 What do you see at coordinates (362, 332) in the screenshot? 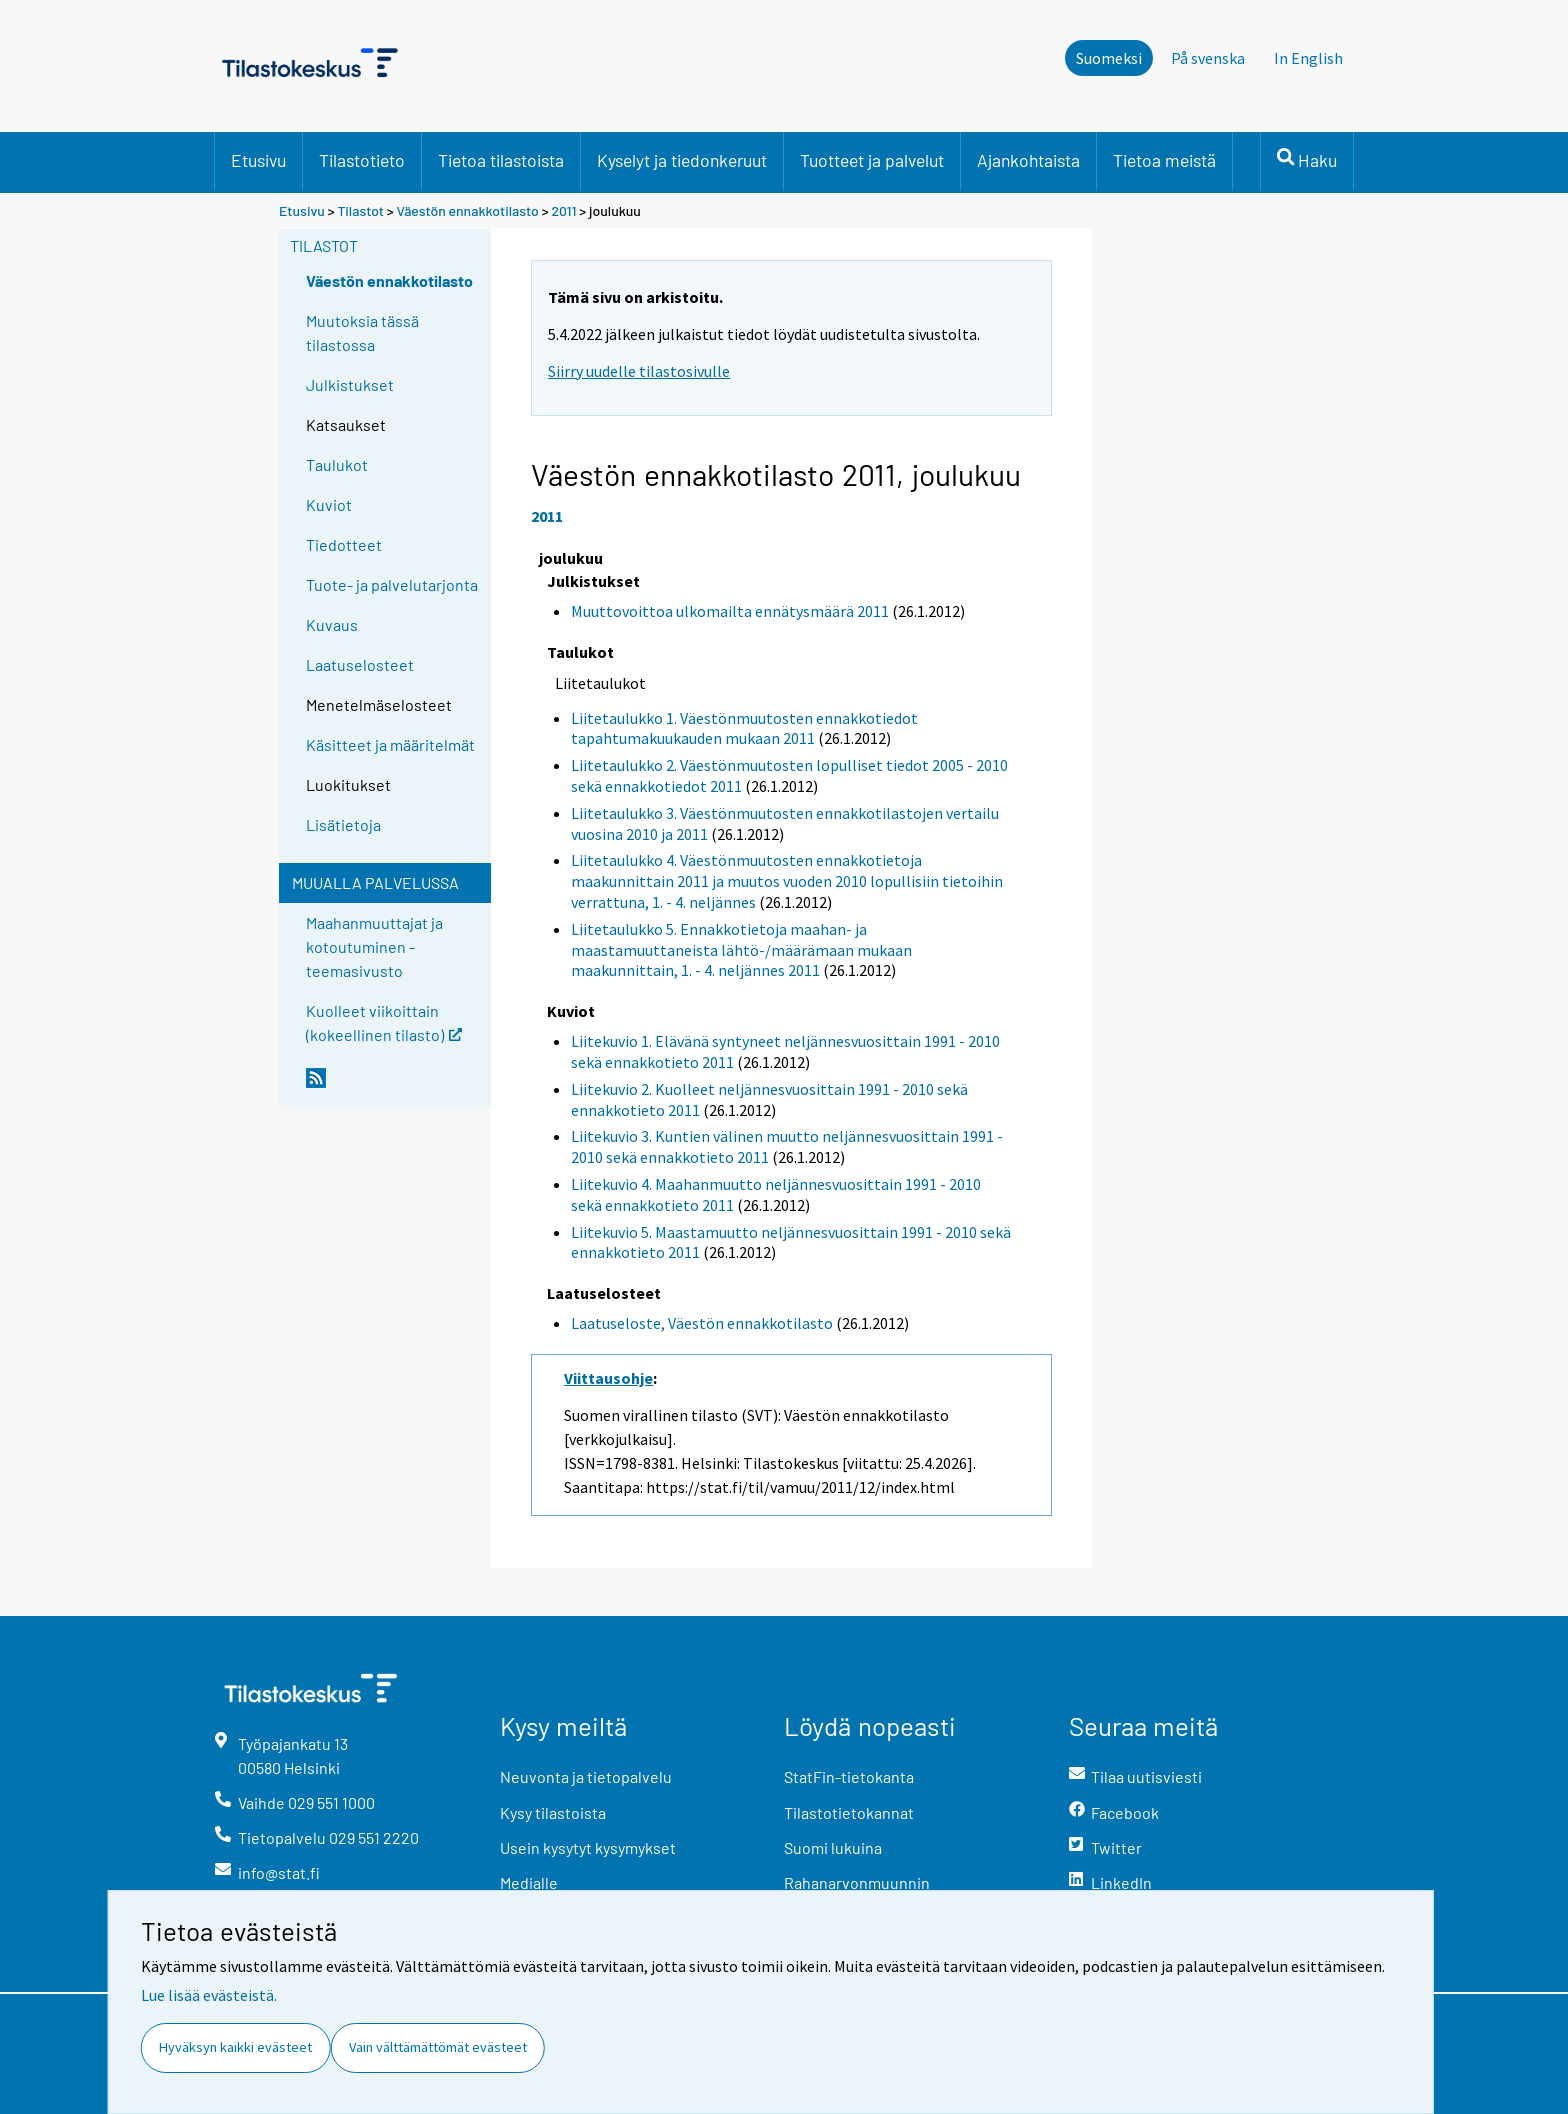
I see `Muutoksia tässä tilastossa` at bounding box center [362, 332].